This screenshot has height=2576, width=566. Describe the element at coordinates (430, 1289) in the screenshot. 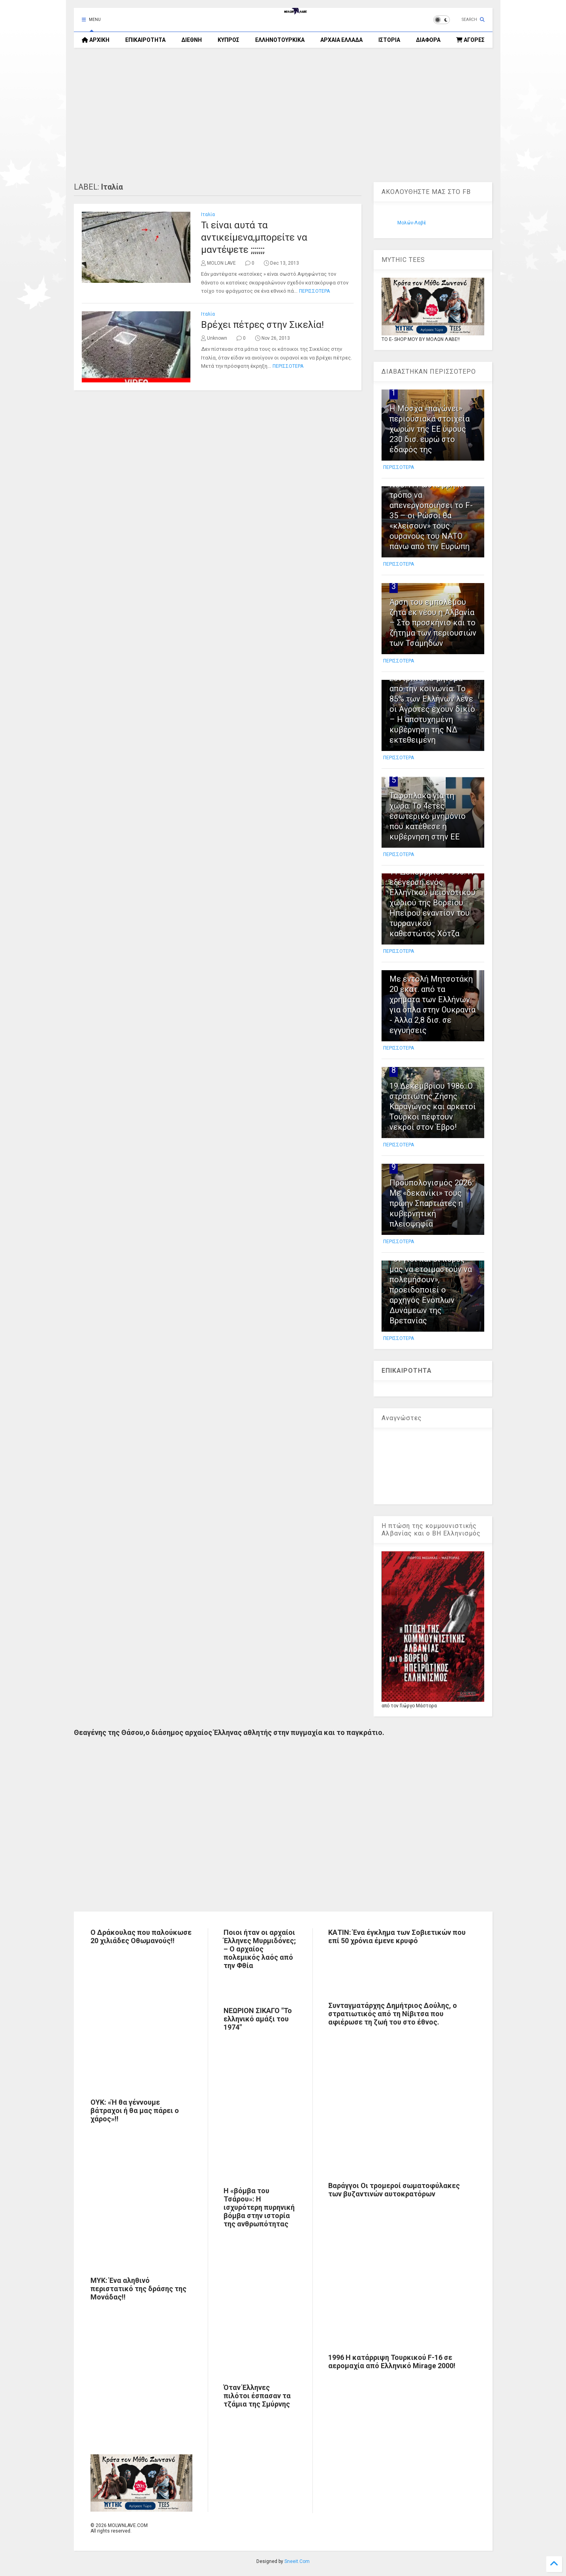

I see `«Οι γιοι και οι κόρες μας να ετοιμαστούν να πολεμήσουν», προειδοποιεί ο αρχηγός Ενόπλων Δυνάμεων της Βρετανίας` at that location.